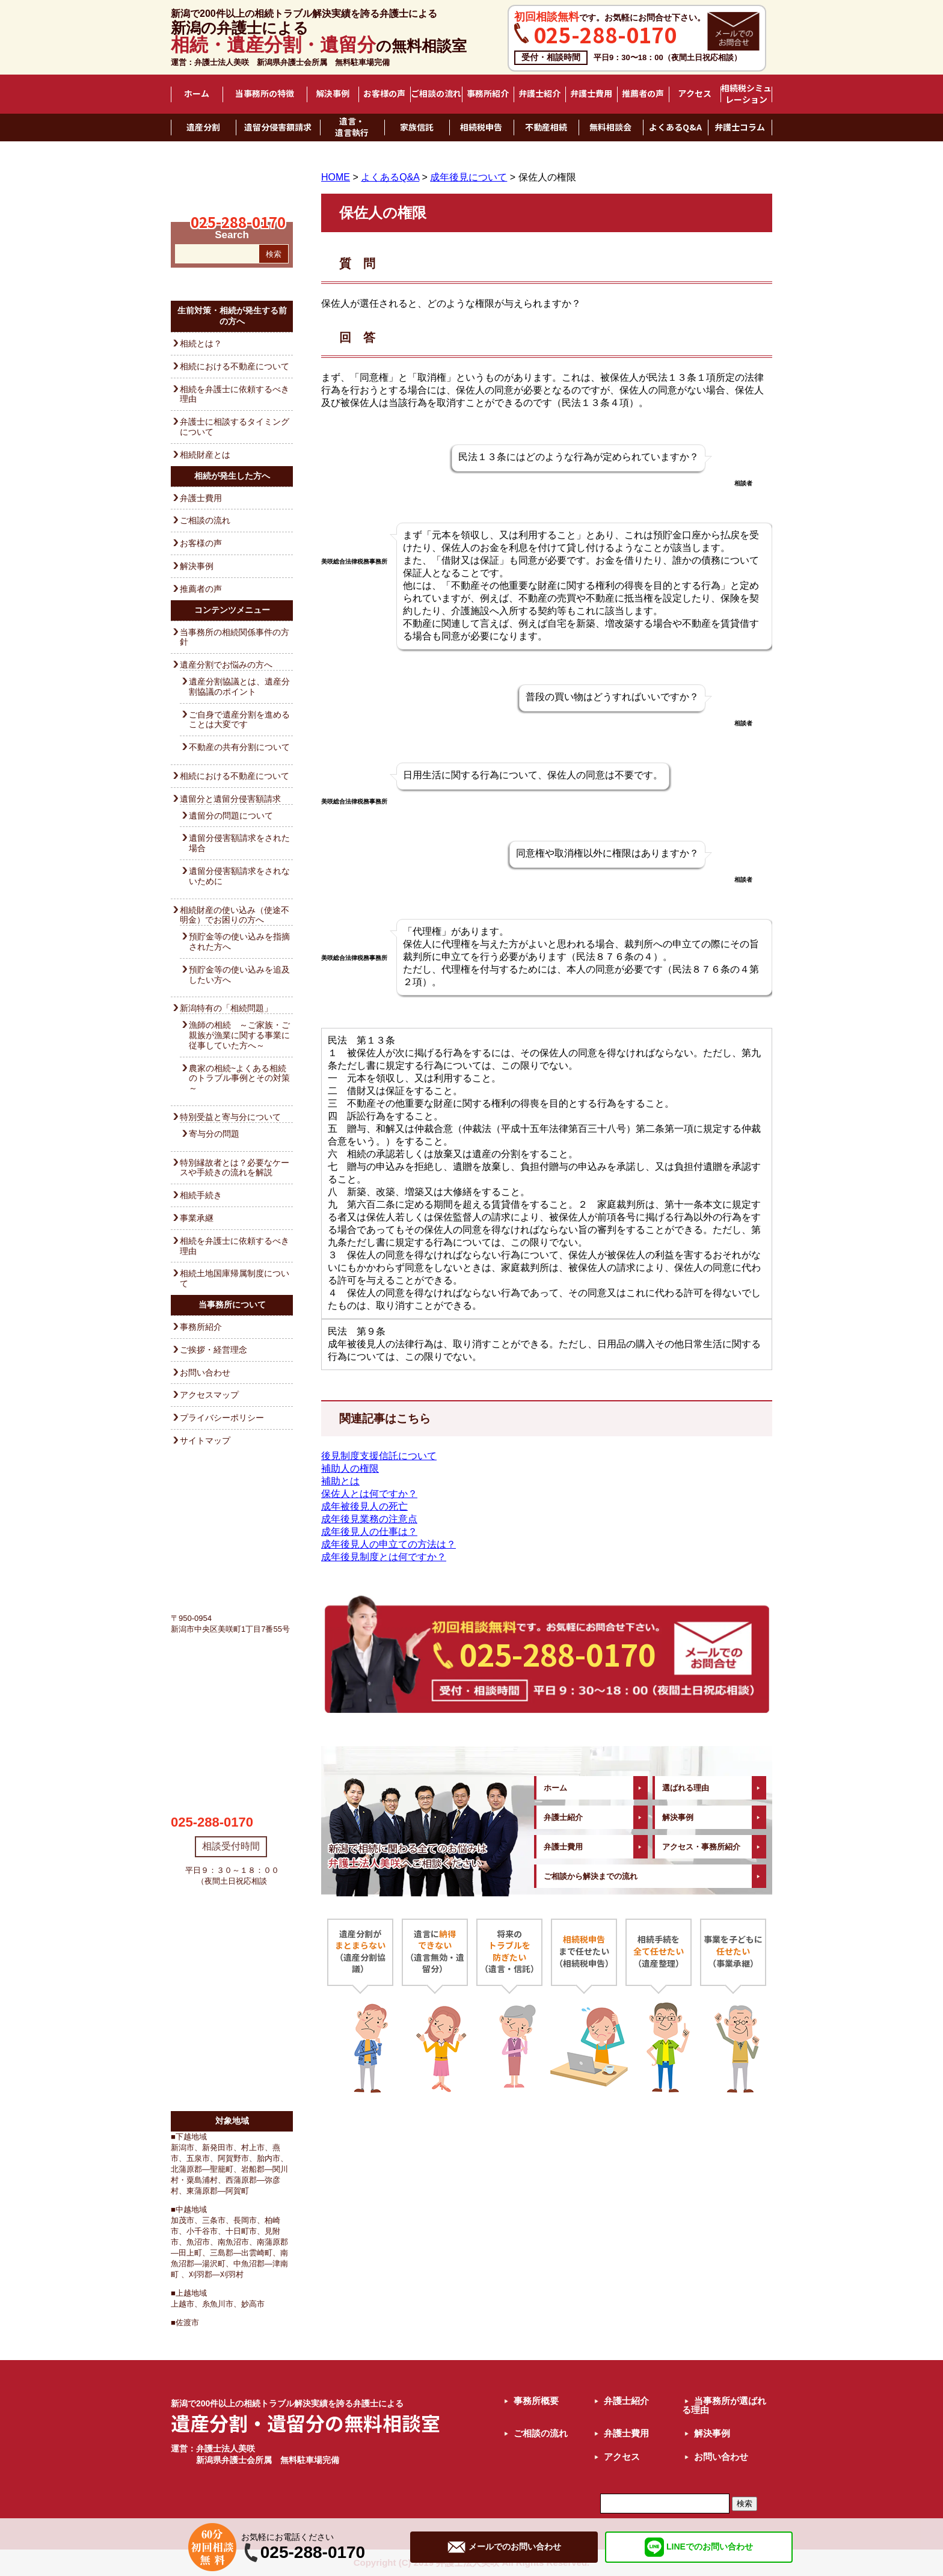 The image size is (943, 2576). What do you see at coordinates (234, 366) in the screenshot?
I see `相続における不動産について` at bounding box center [234, 366].